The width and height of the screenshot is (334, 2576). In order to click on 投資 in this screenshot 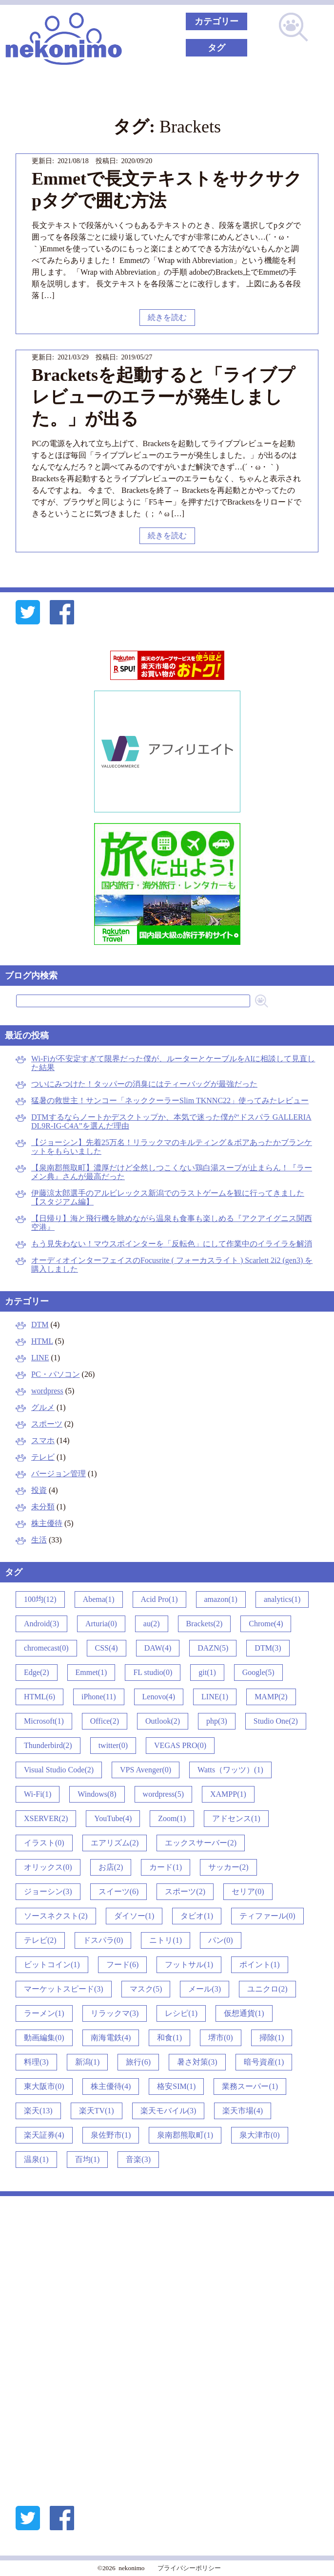, I will do `click(39, 1490)`.